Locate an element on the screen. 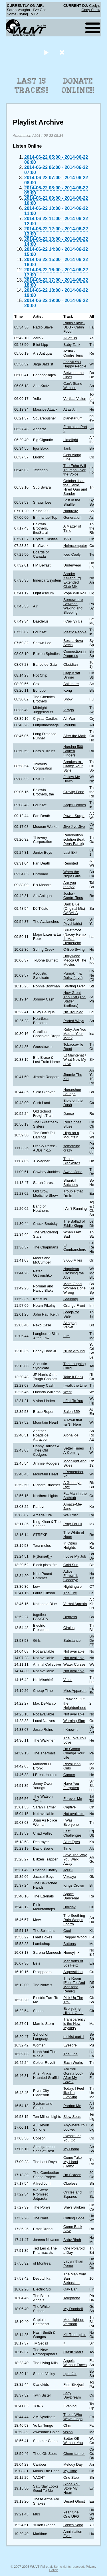 Image resolution: width=107 pixels, height=2576 pixels. Vertical Vision is located at coordinates (74, 398).